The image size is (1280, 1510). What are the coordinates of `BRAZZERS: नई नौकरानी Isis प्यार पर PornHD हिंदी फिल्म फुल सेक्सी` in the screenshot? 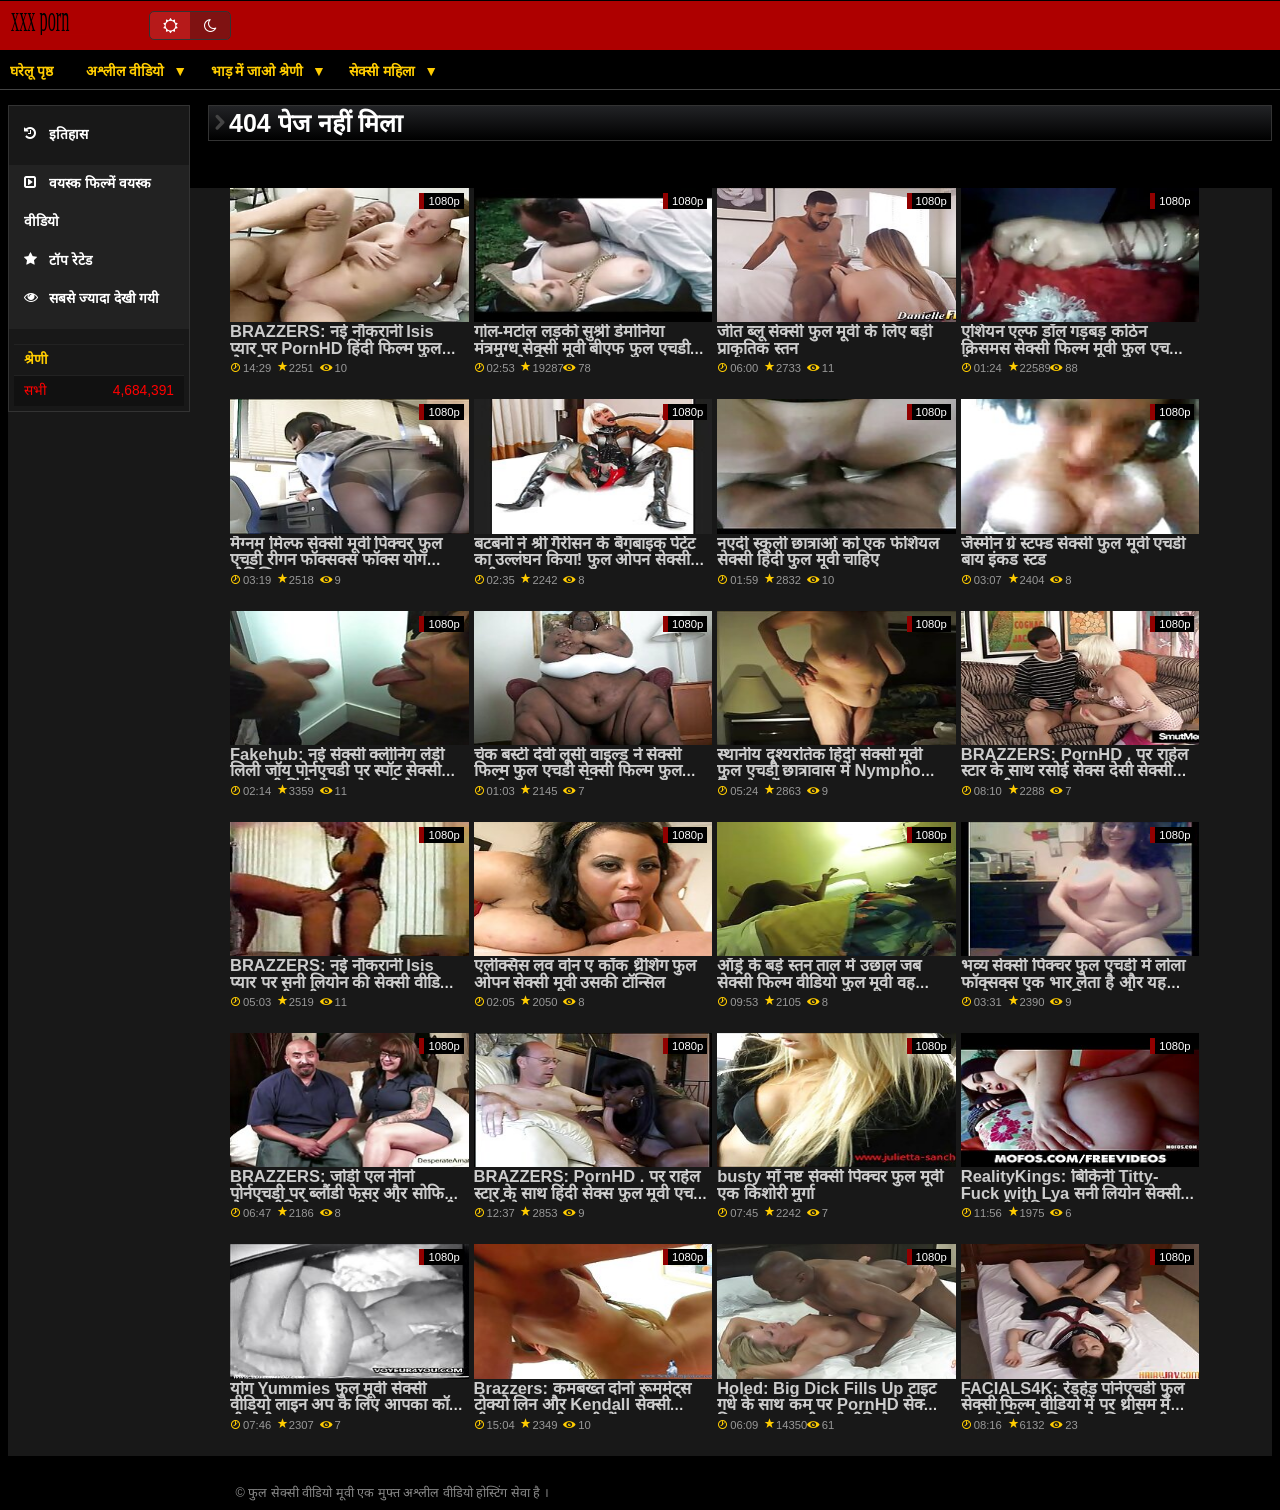 It's located at (335, 348).